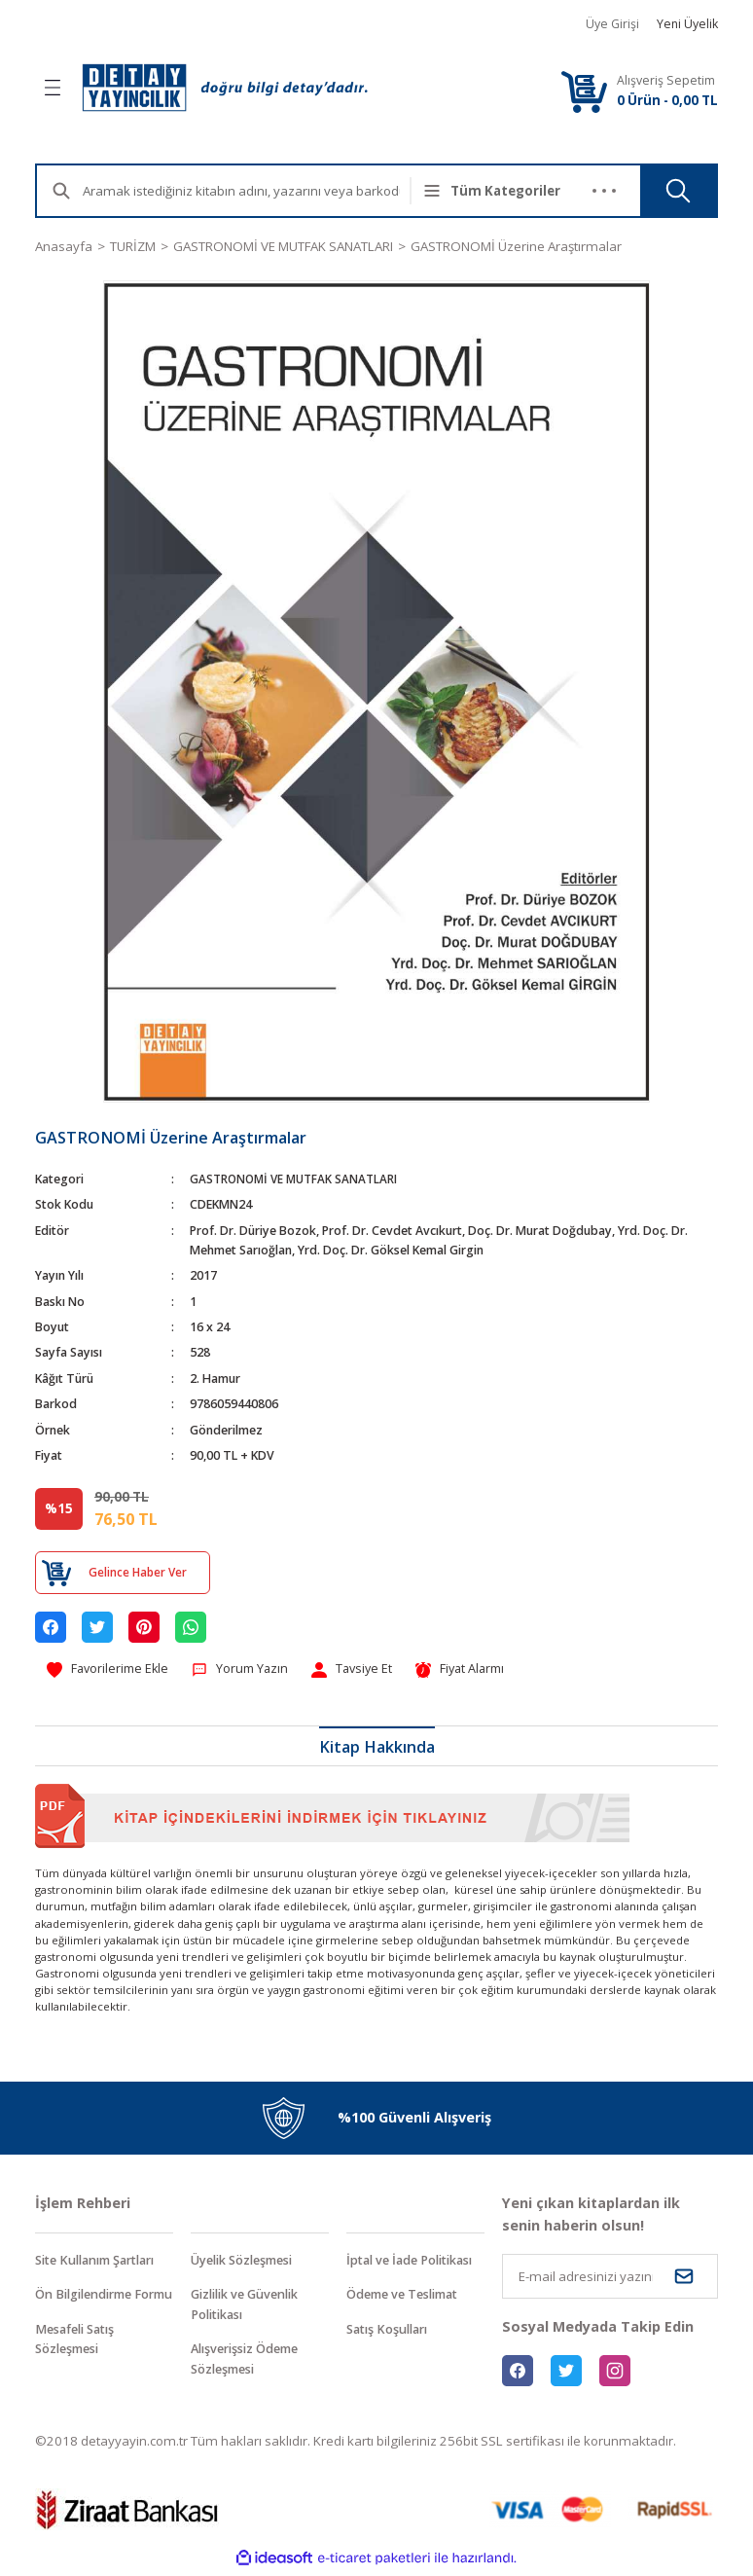  I want to click on GASTRONOMİ VE MUTFAK SANATLARI, so click(298, 1179).